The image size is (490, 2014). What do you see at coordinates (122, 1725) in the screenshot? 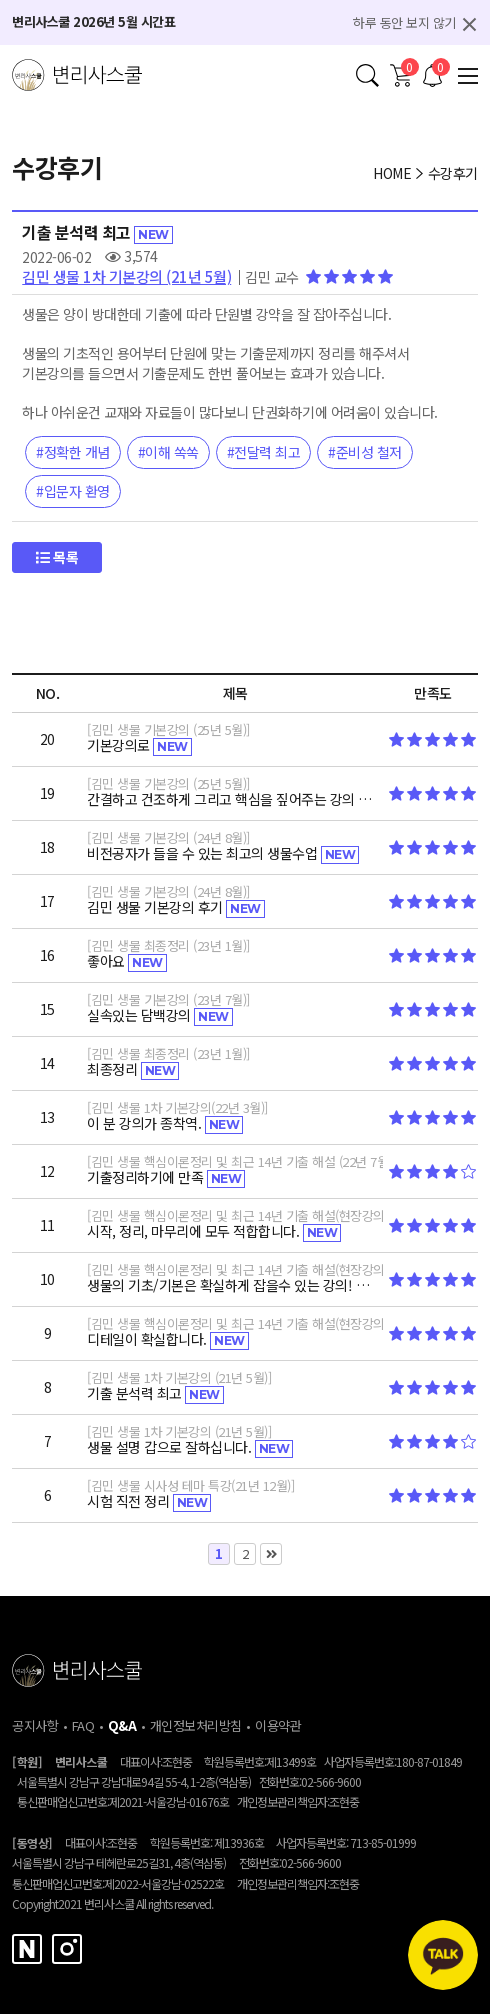
I see `Q&A` at bounding box center [122, 1725].